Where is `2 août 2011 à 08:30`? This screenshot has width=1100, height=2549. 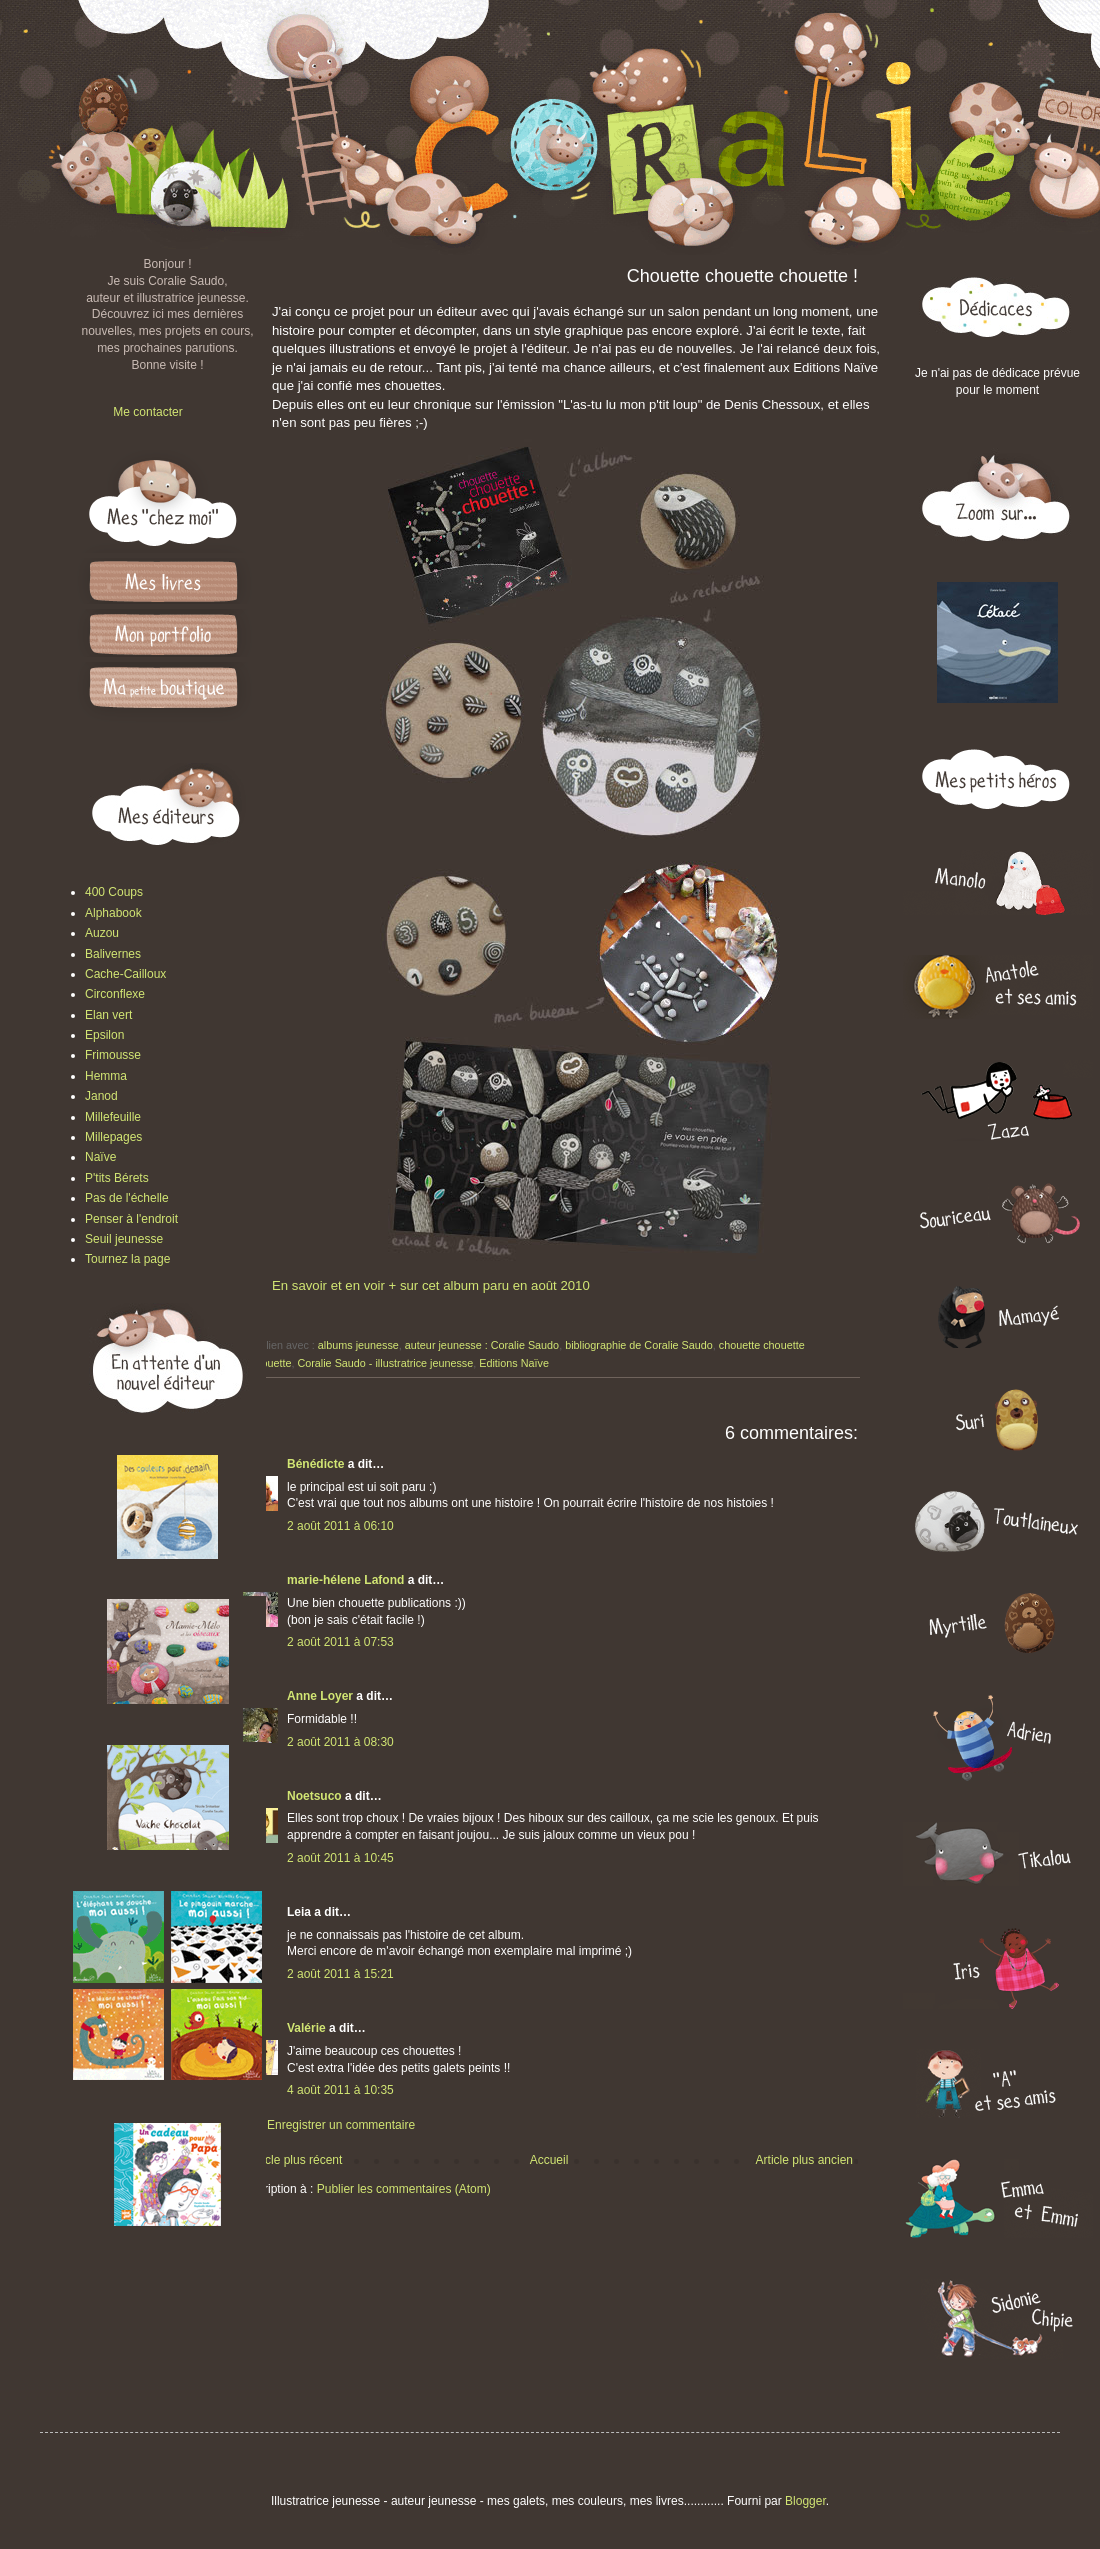
2 août 2011 à 08:30 is located at coordinates (340, 1742).